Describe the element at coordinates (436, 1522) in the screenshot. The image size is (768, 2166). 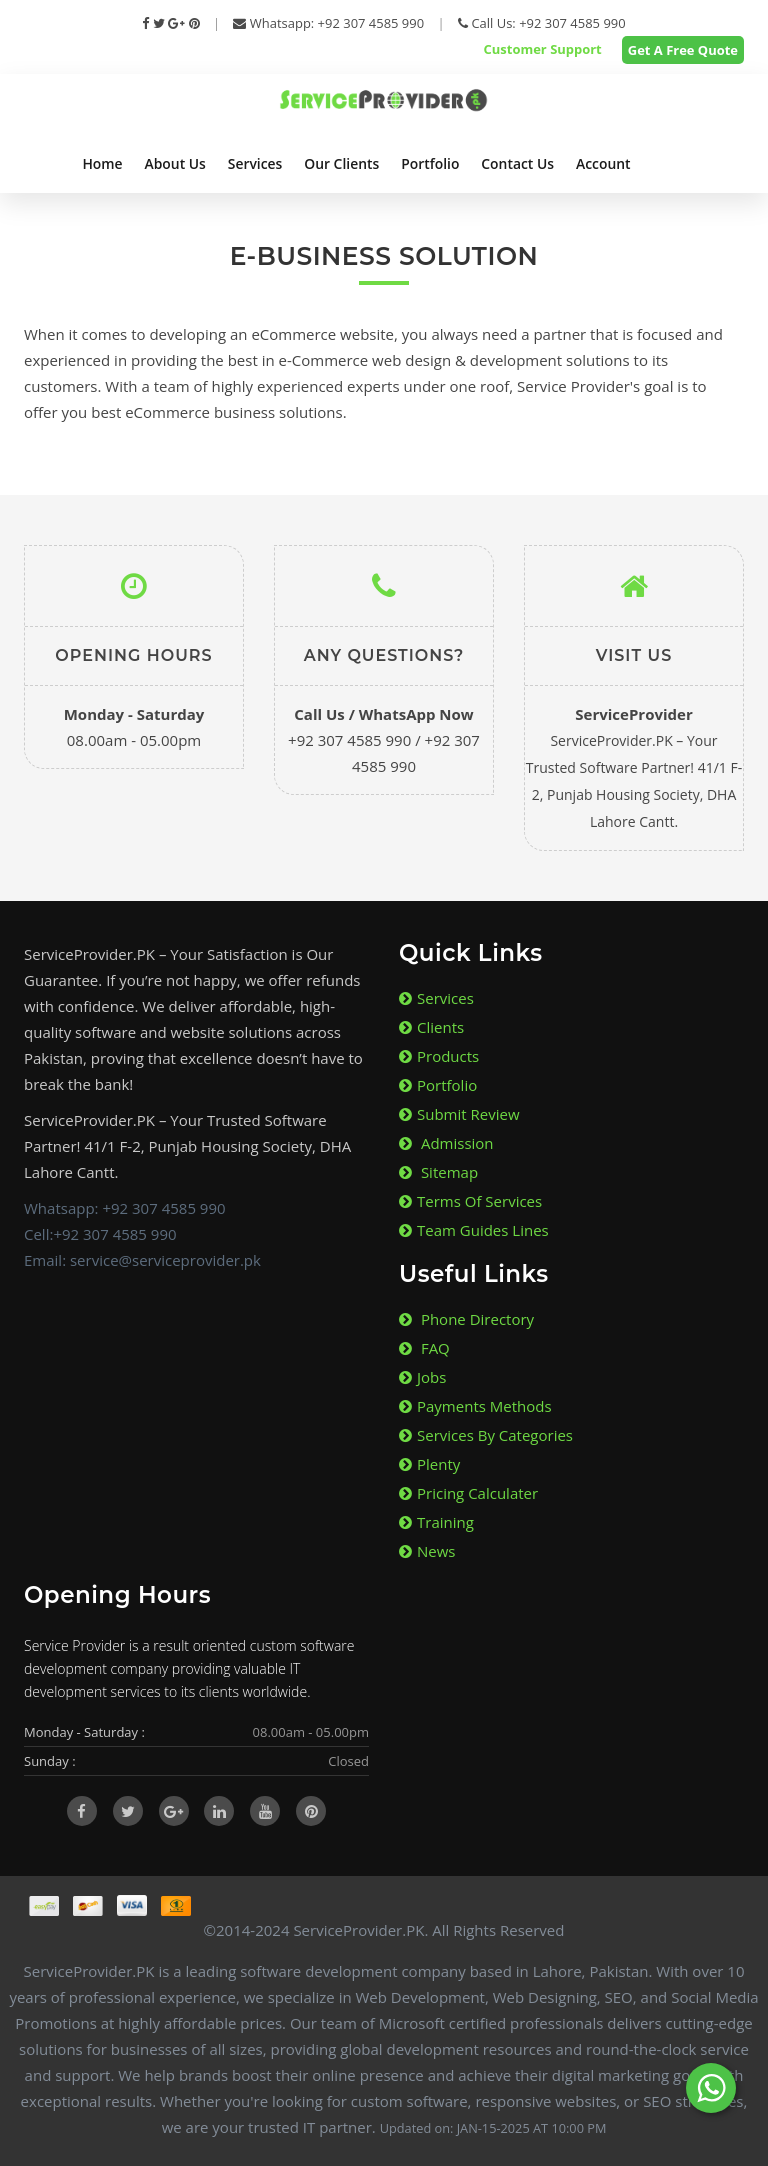
I see `Training` at that location.